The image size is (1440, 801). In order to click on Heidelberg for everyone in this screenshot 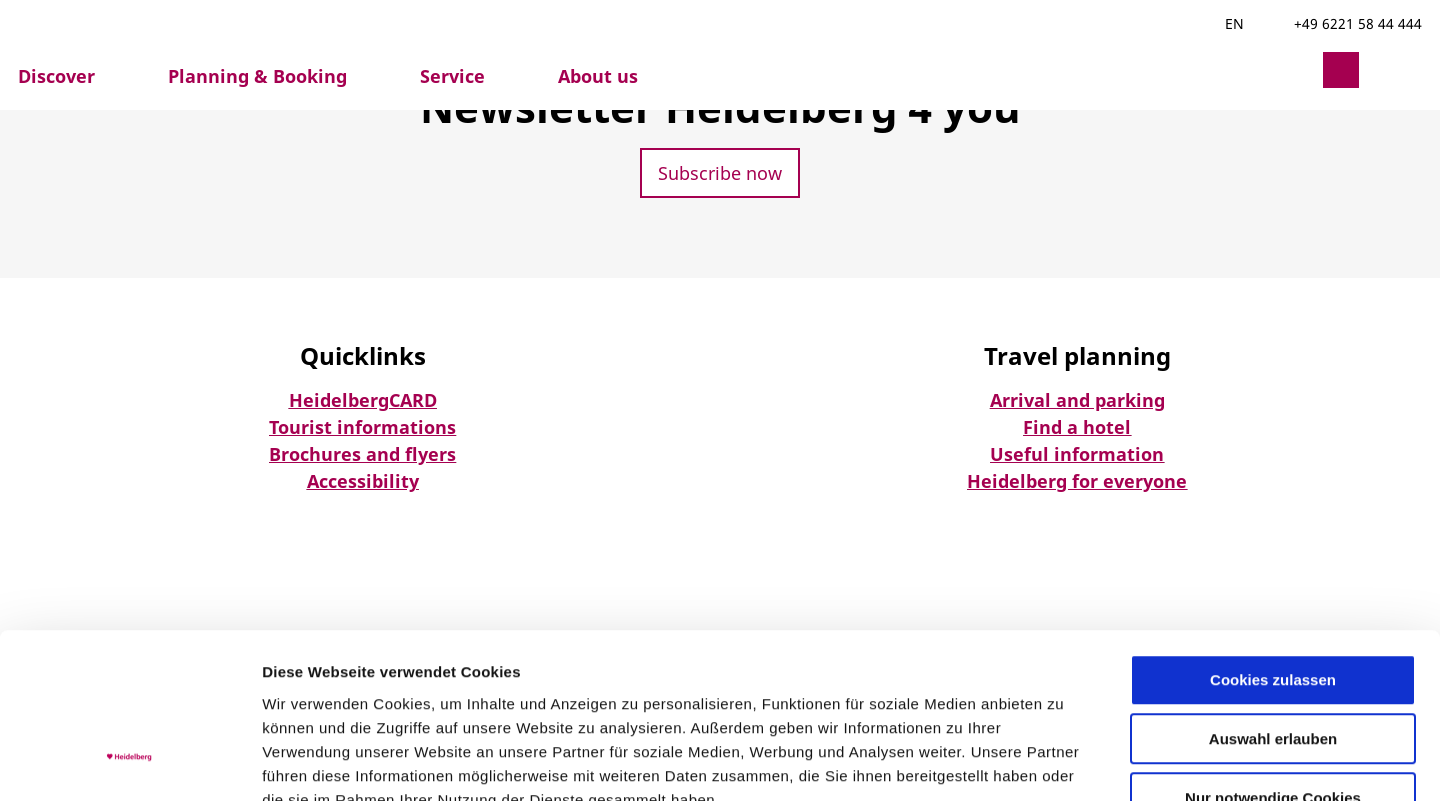, I will do `click(1077, 481)`.